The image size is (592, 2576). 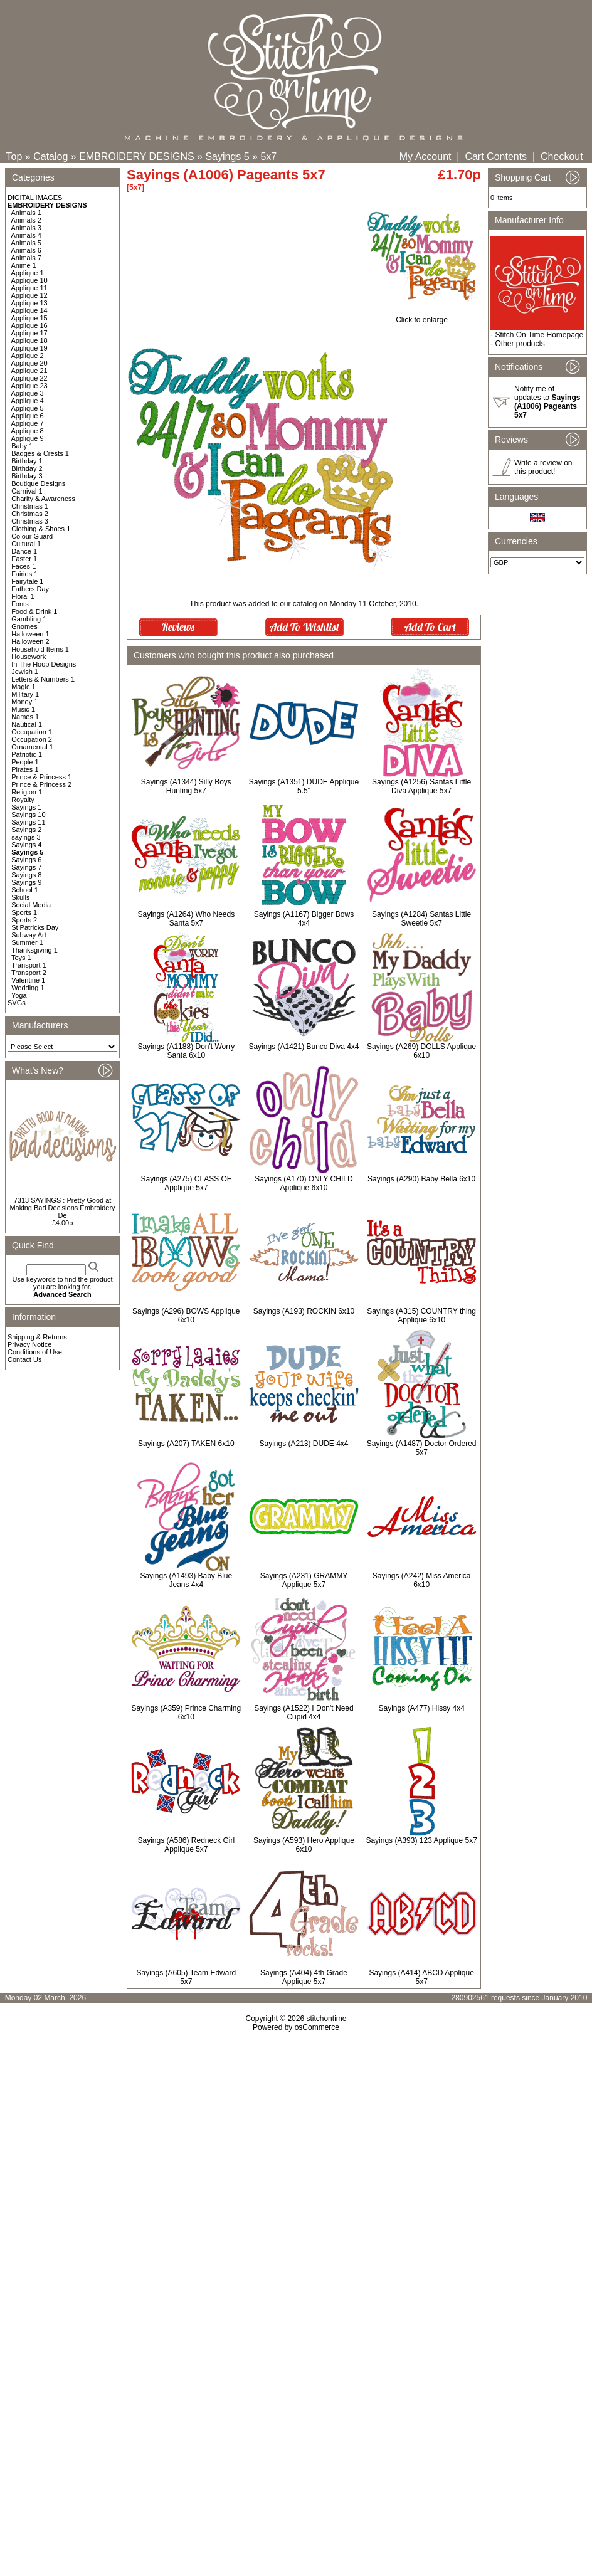 What do you see at coordinates (303, 1845) in the screenshot?
I see `Sayings (A593) Hero Applique 6x10` at bounding box center [303, 1845].